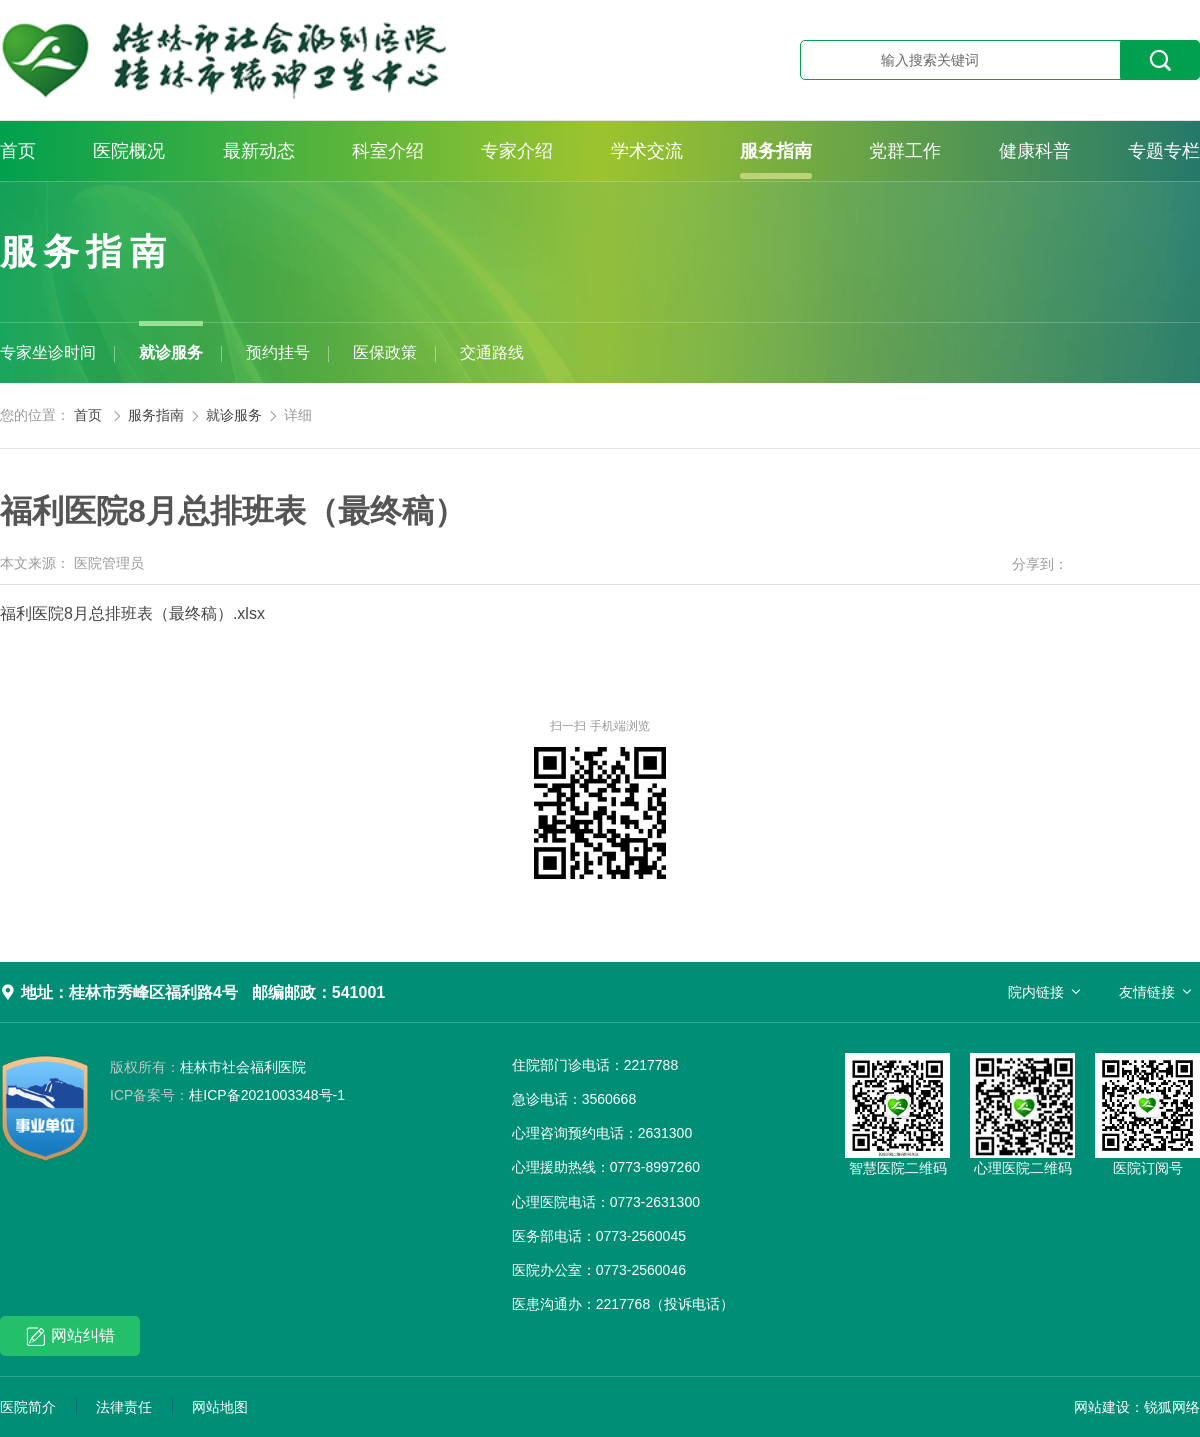 This screenshot has height=1437, width=1200. What do you see at coordinates (171, 352) in the screenshot?
I see `就诊服务` at bounding box center [171, 352].